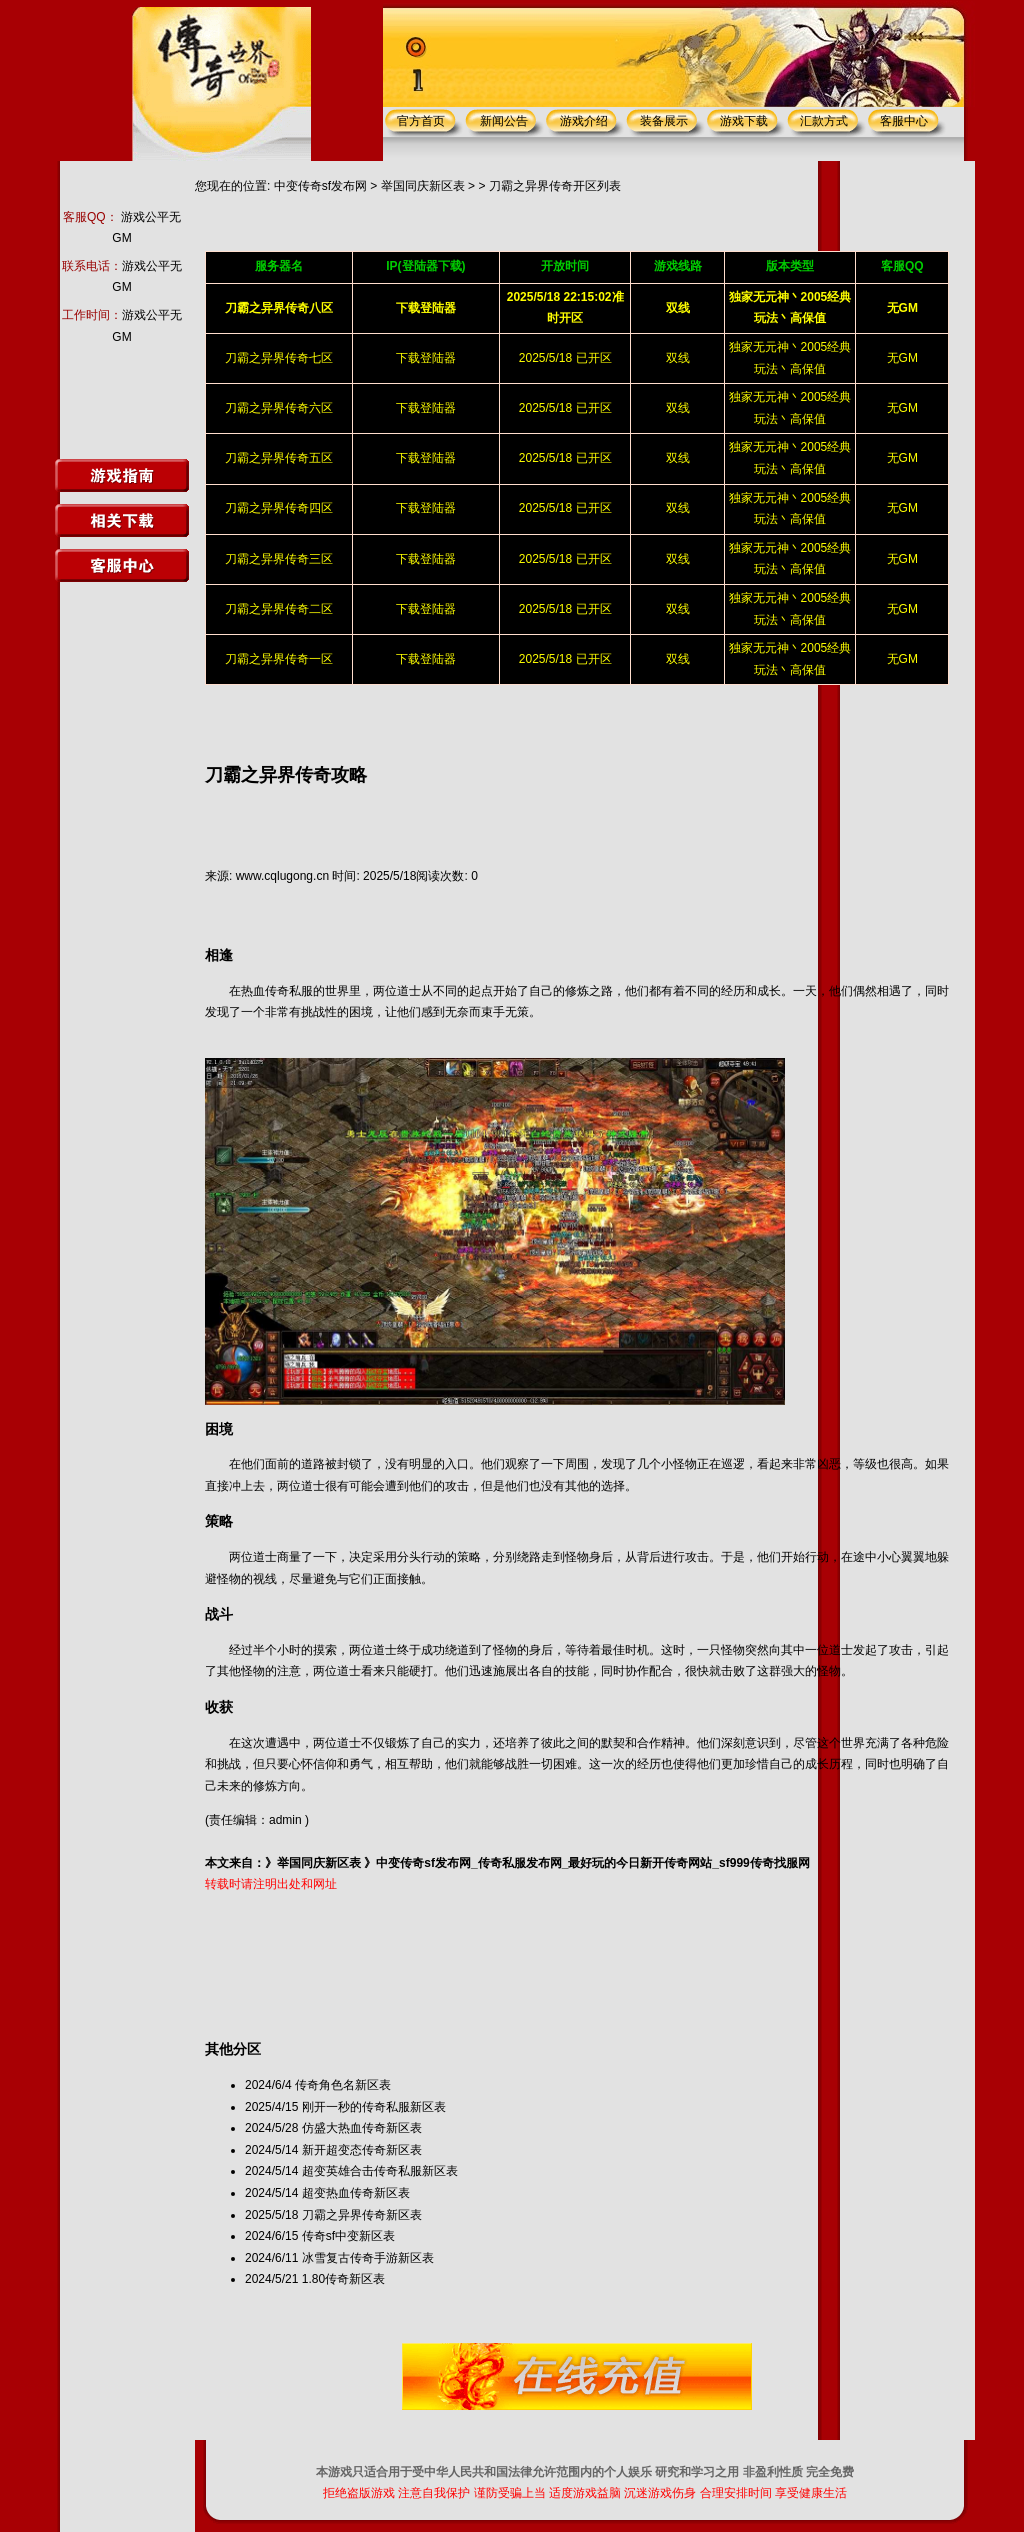  I want to click on 冰雪复古传奇手游新区表, so click(368, 2258).